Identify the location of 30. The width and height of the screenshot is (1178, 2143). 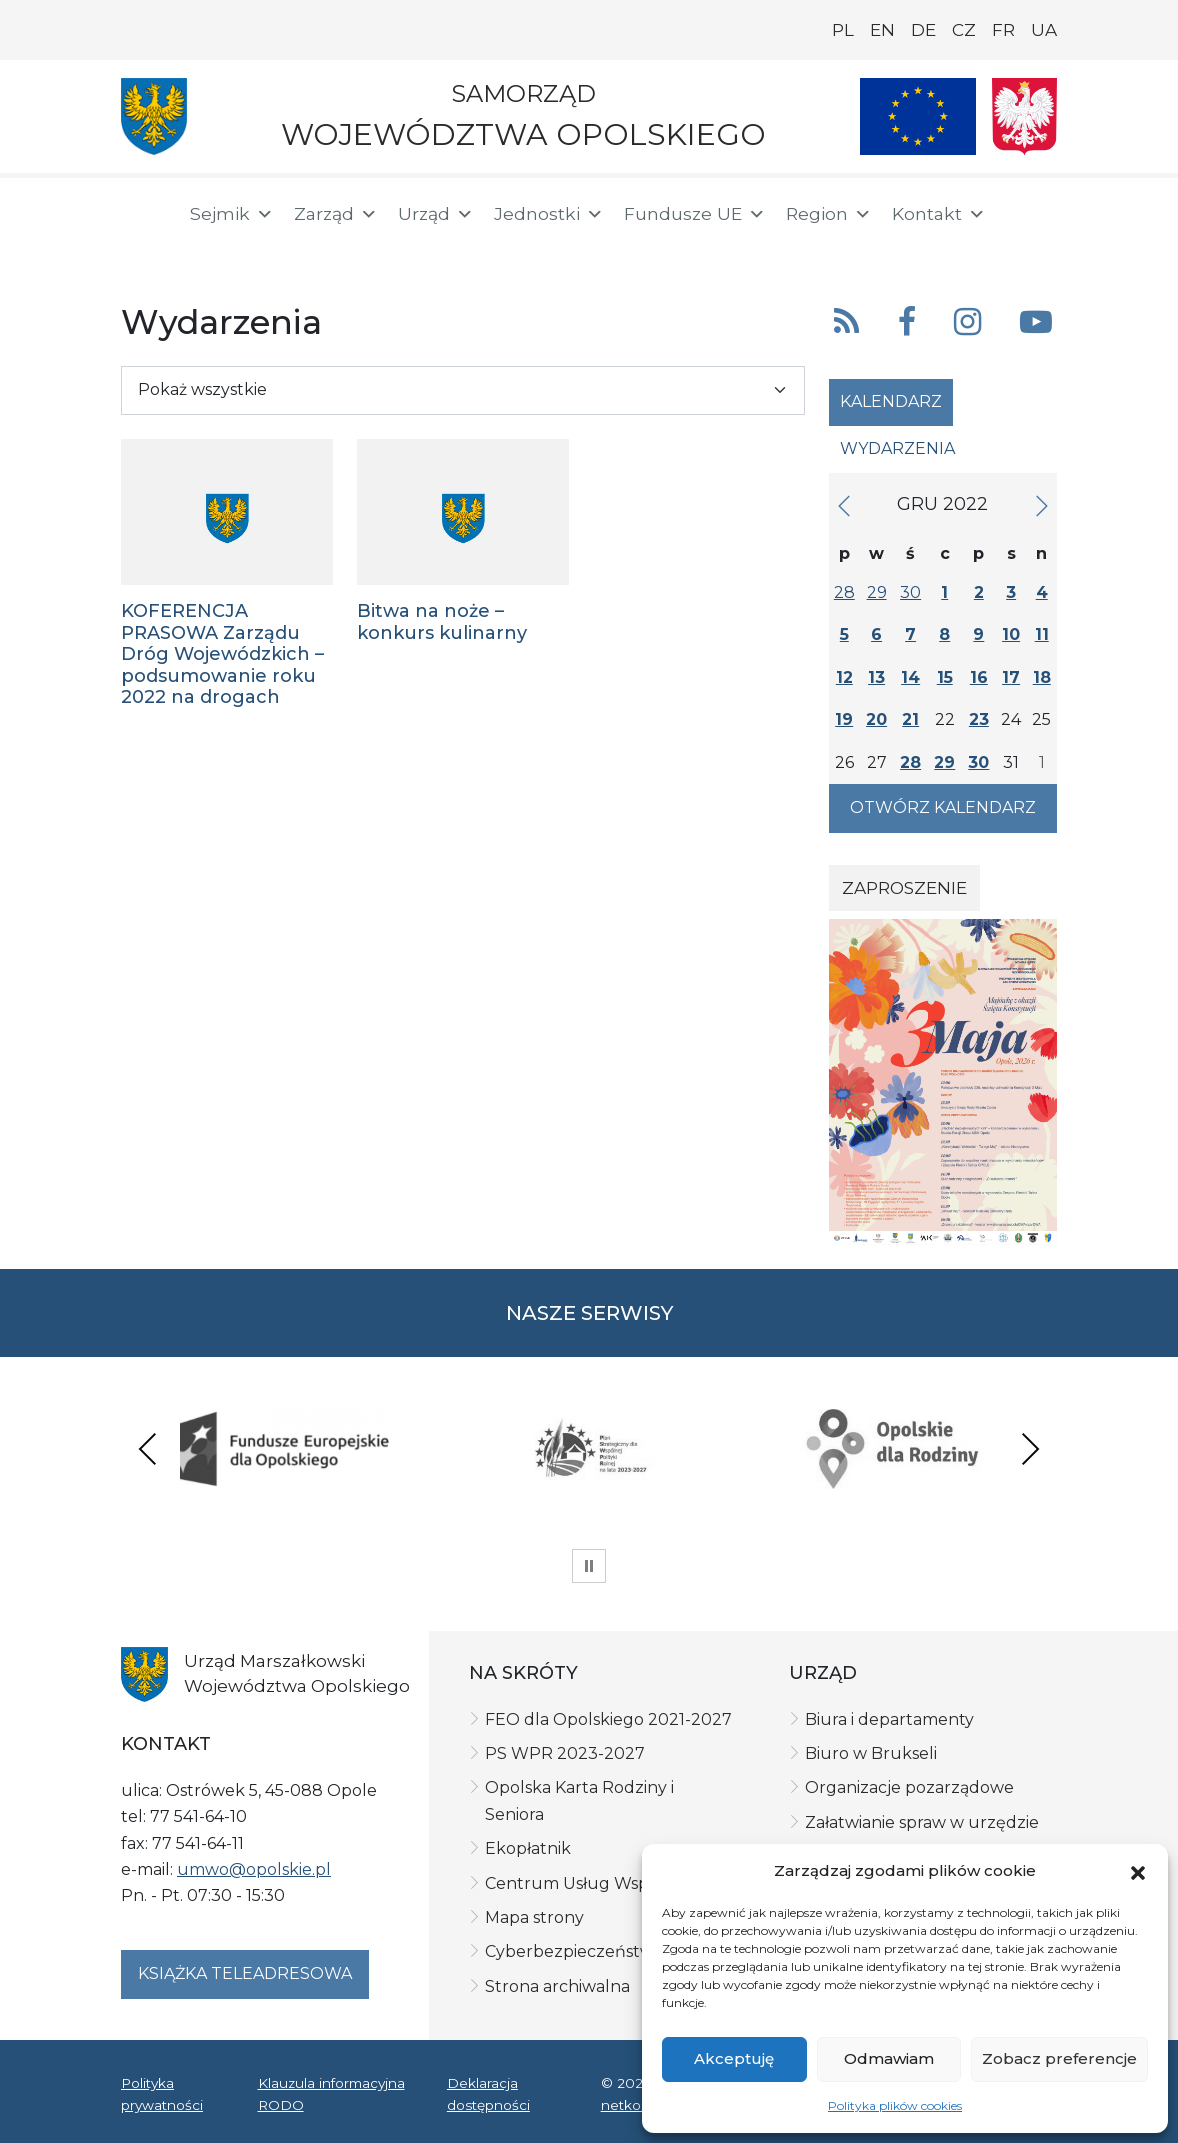
(910, 592).